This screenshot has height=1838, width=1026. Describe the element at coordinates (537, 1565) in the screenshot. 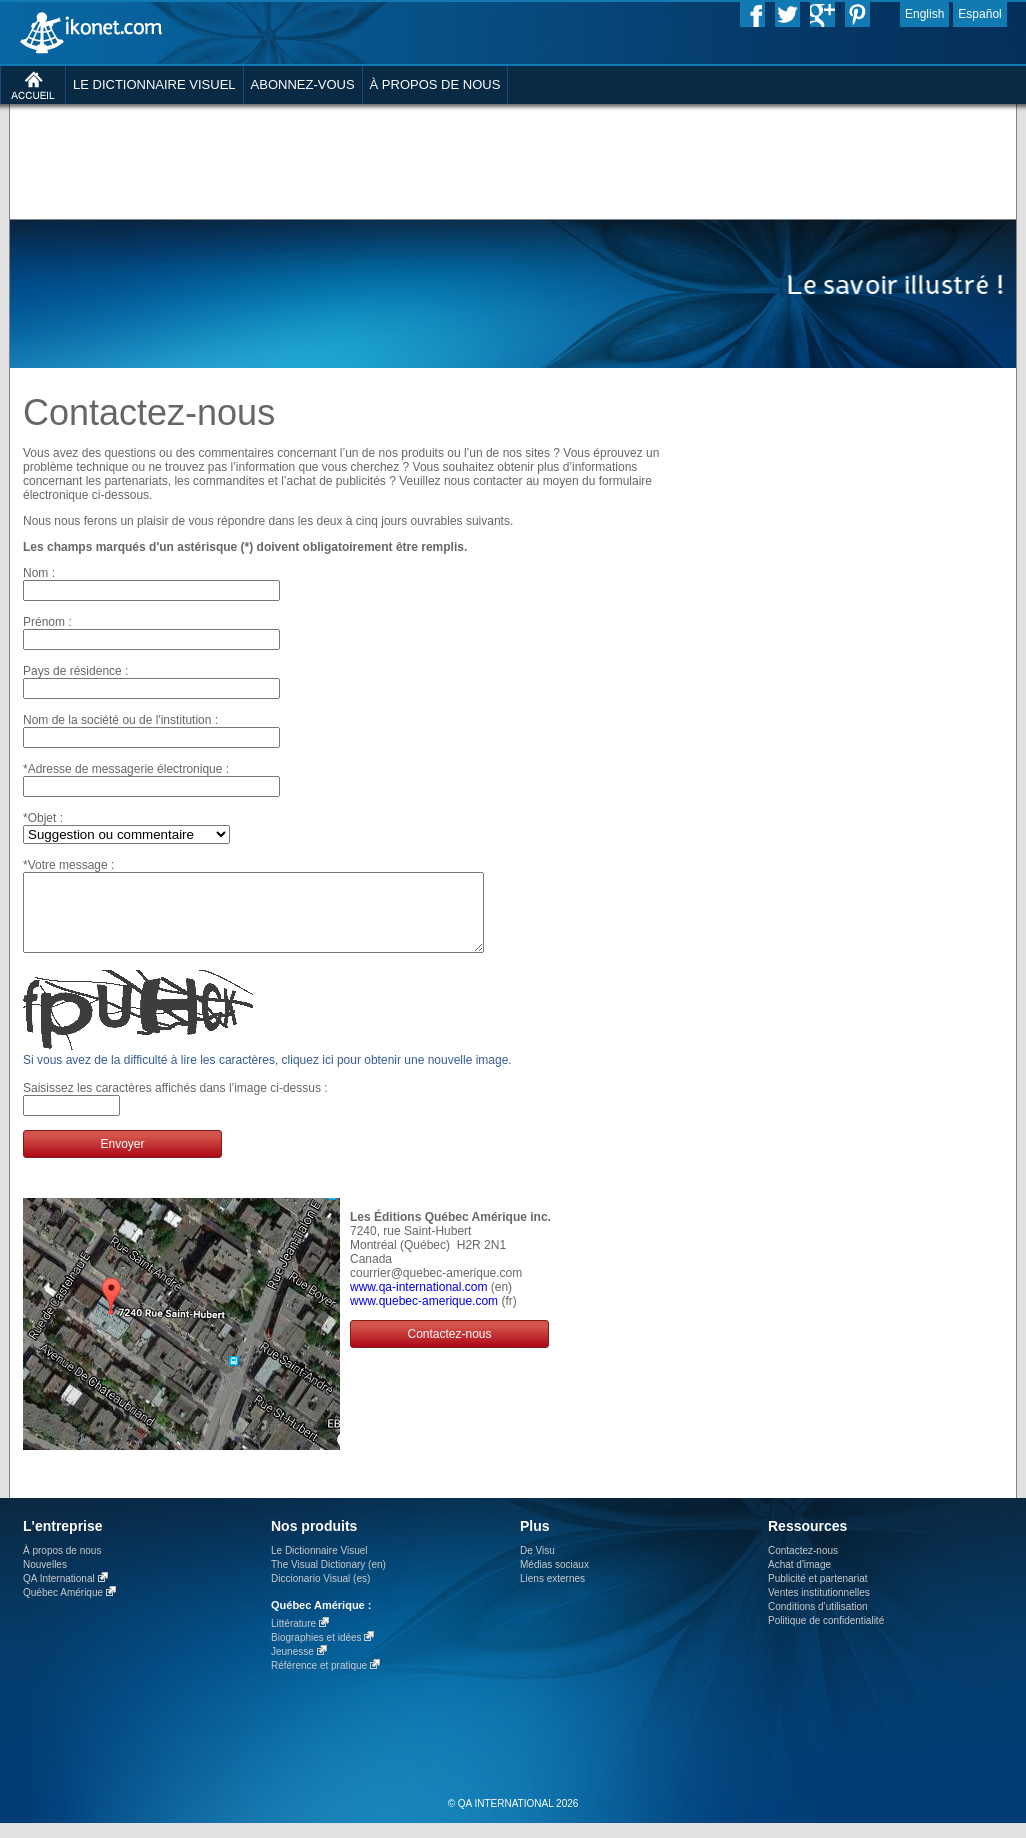

I see `De Visu` at that location.